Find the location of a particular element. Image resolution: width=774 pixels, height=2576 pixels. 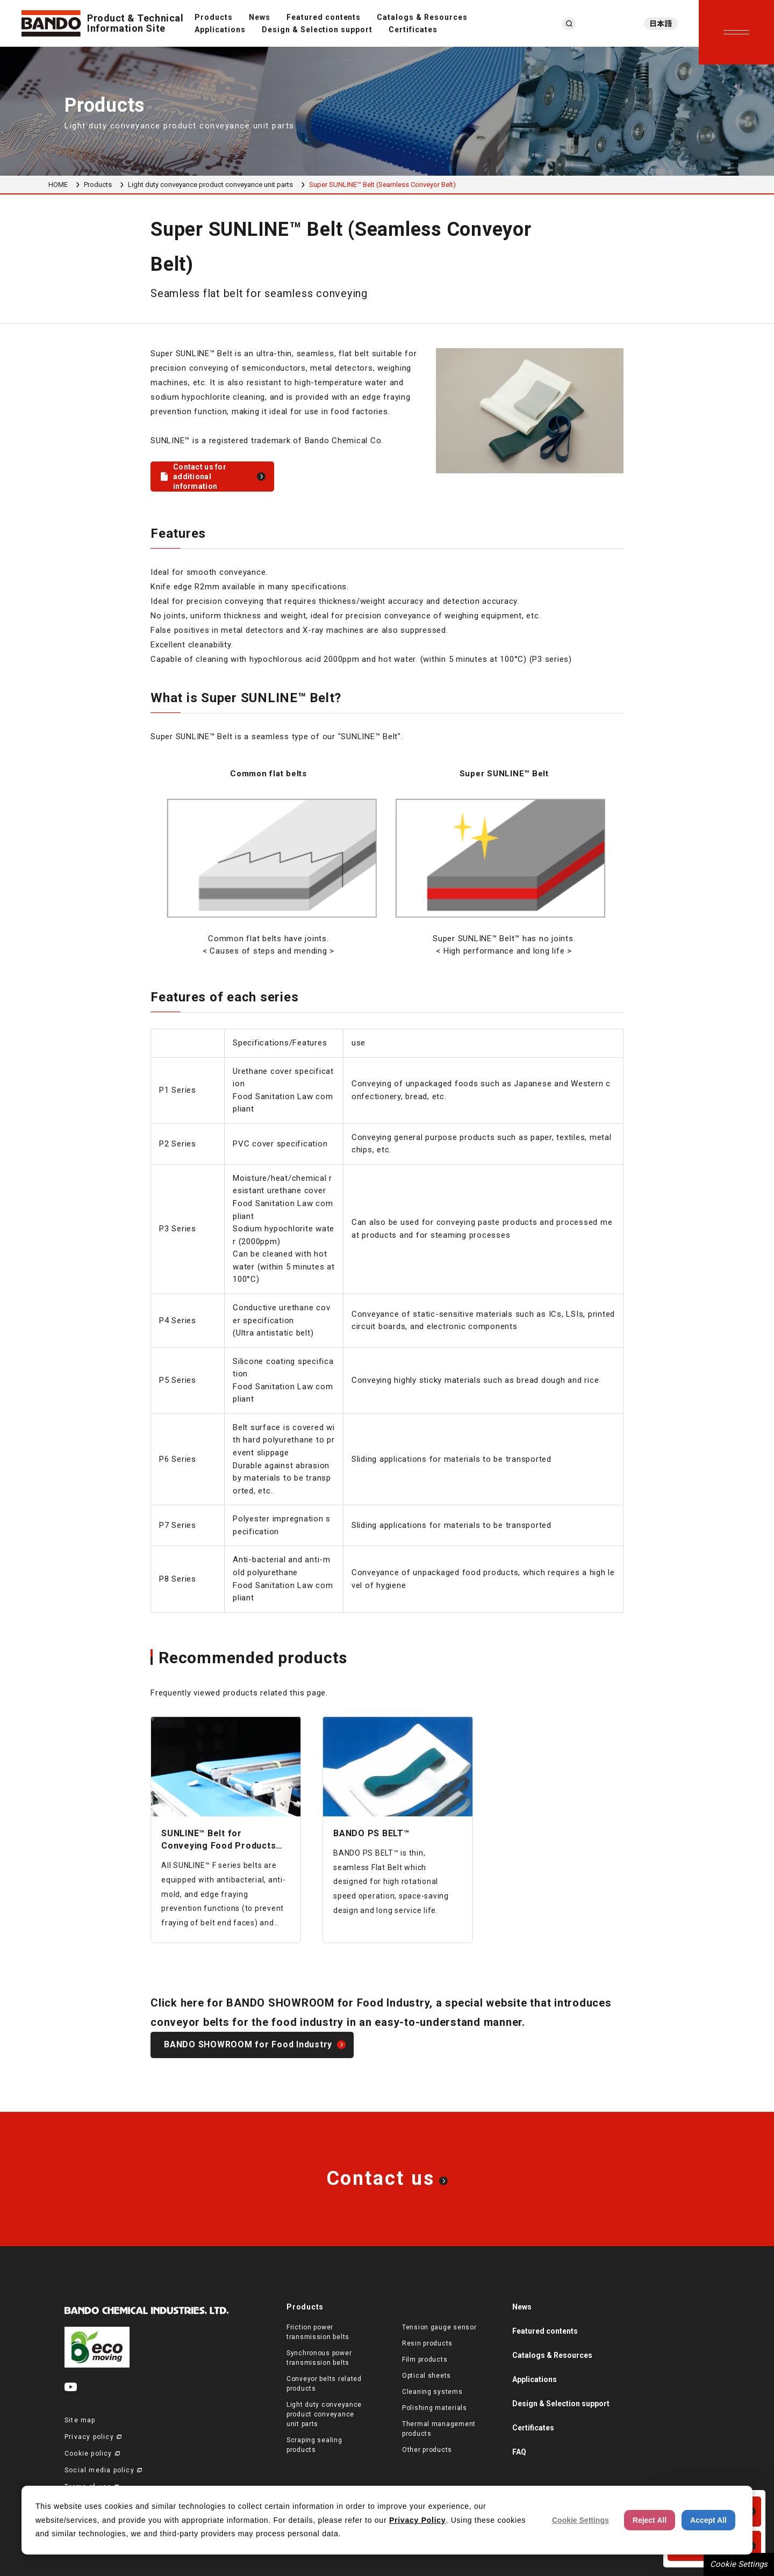

BANDO SHOWROOM for Food Industry is located at coordinates (248, 2044).